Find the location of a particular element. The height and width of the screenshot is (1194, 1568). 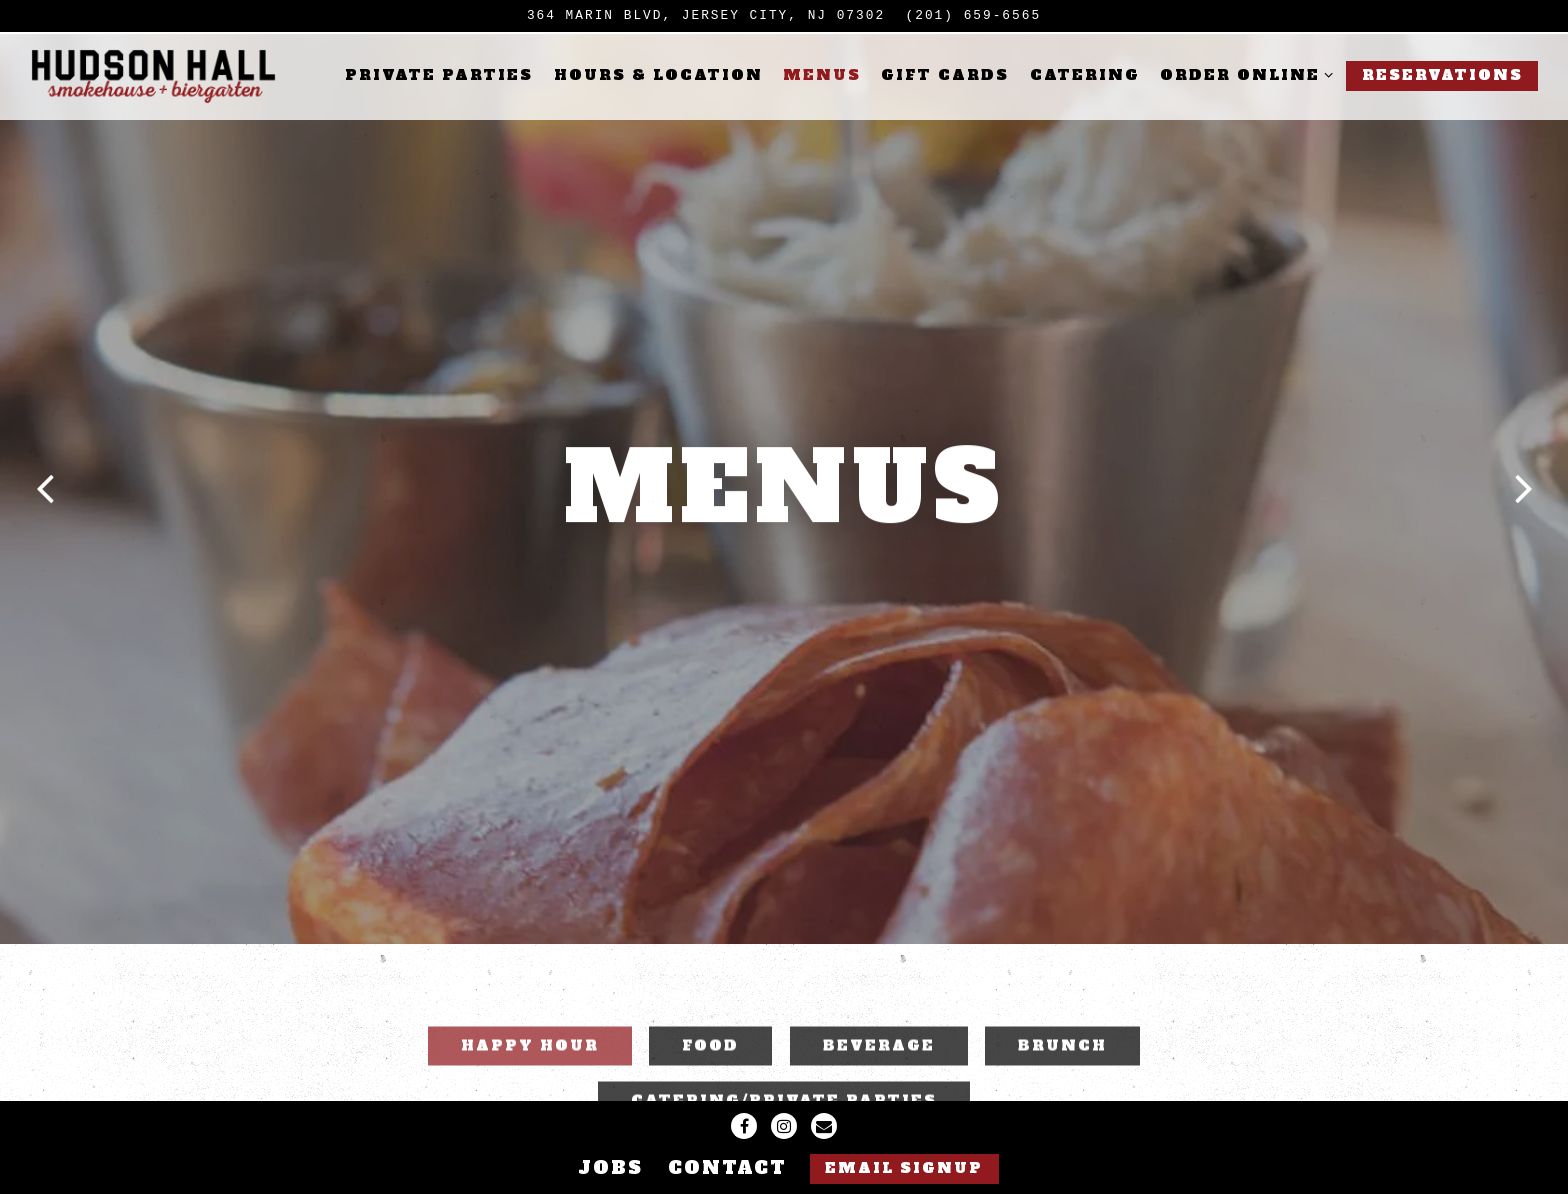

[Hudson Hall Home] is located at coordinates (155, 76).